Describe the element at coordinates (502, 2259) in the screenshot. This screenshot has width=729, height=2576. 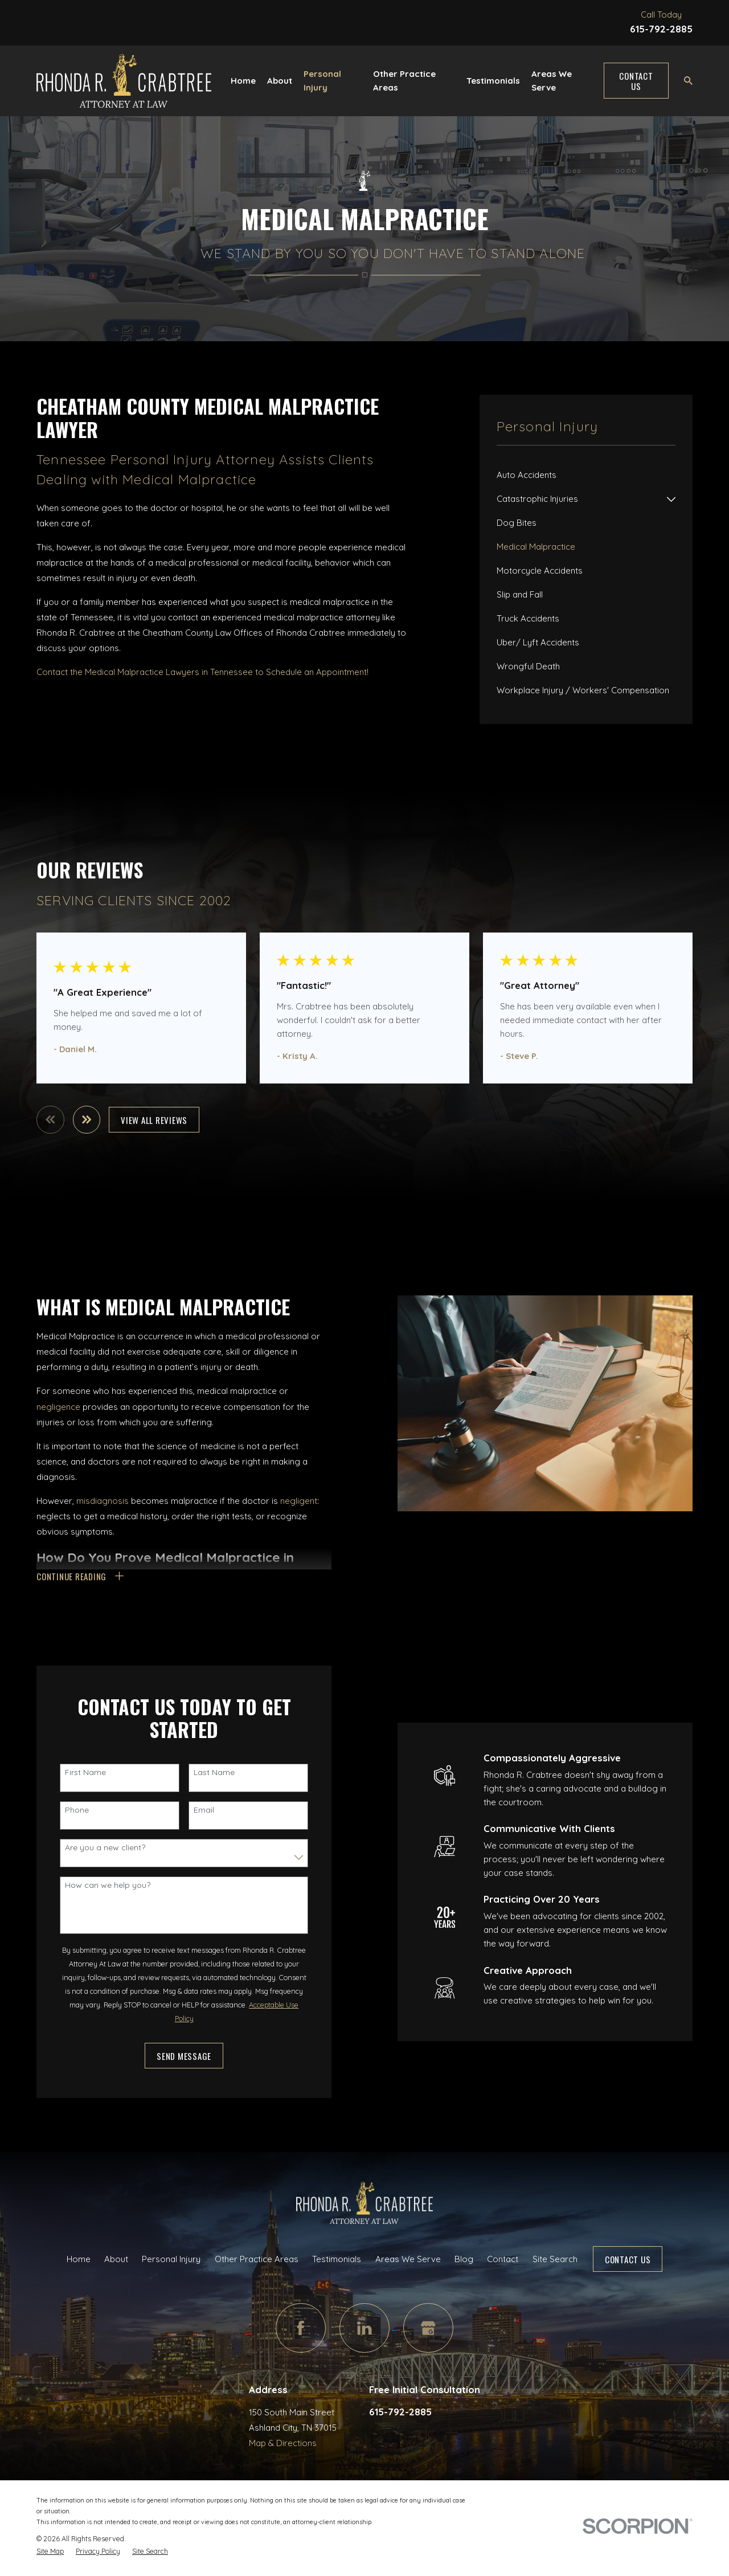
I see `Contact` at that location.